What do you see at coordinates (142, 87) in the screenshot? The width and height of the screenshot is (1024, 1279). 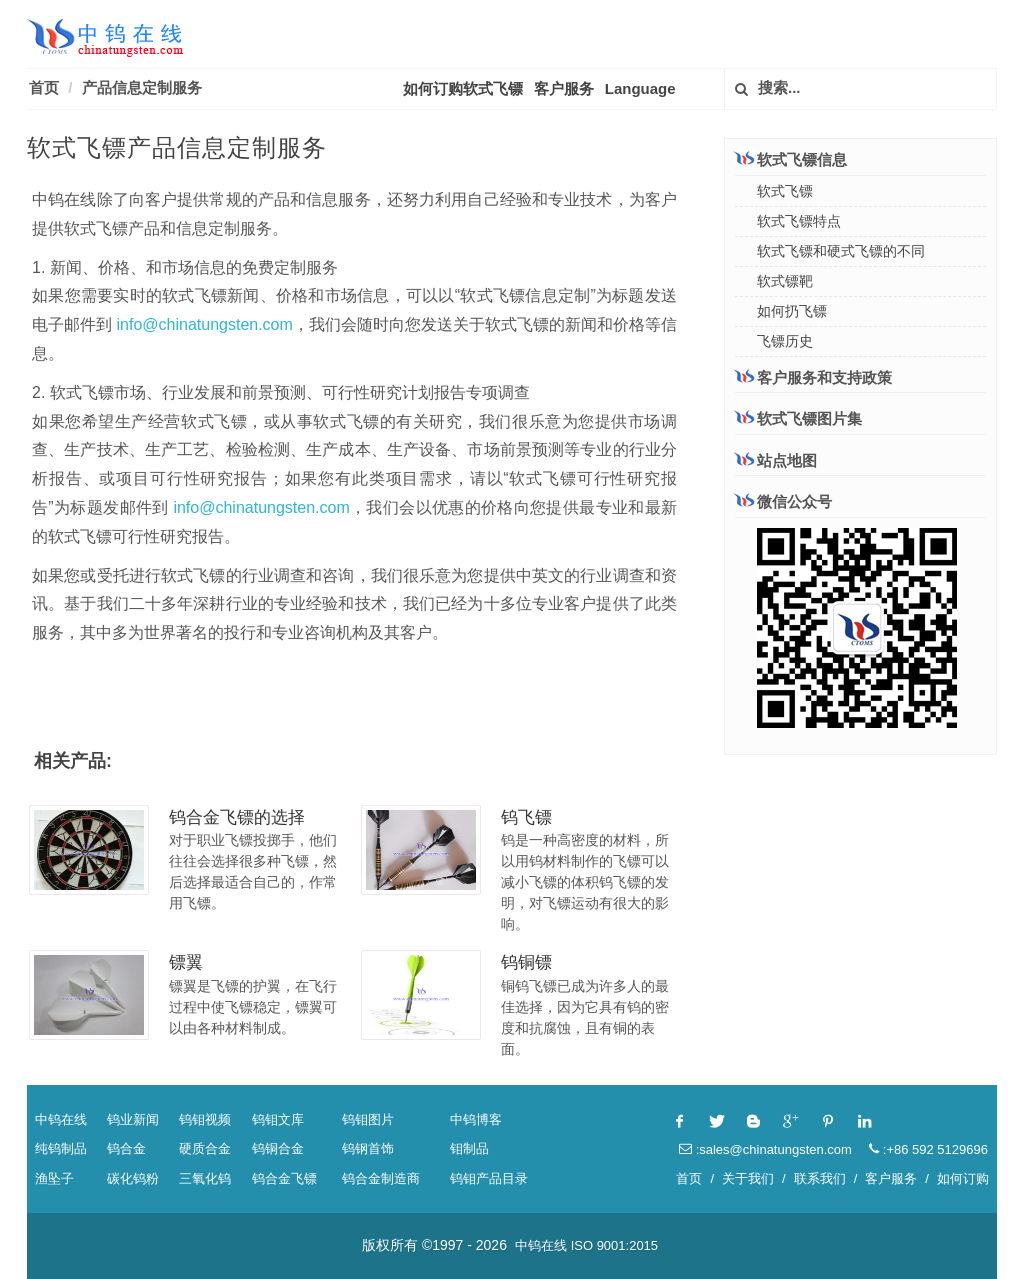 I see `产品信息定制服务` at bounding box center [142, 87].